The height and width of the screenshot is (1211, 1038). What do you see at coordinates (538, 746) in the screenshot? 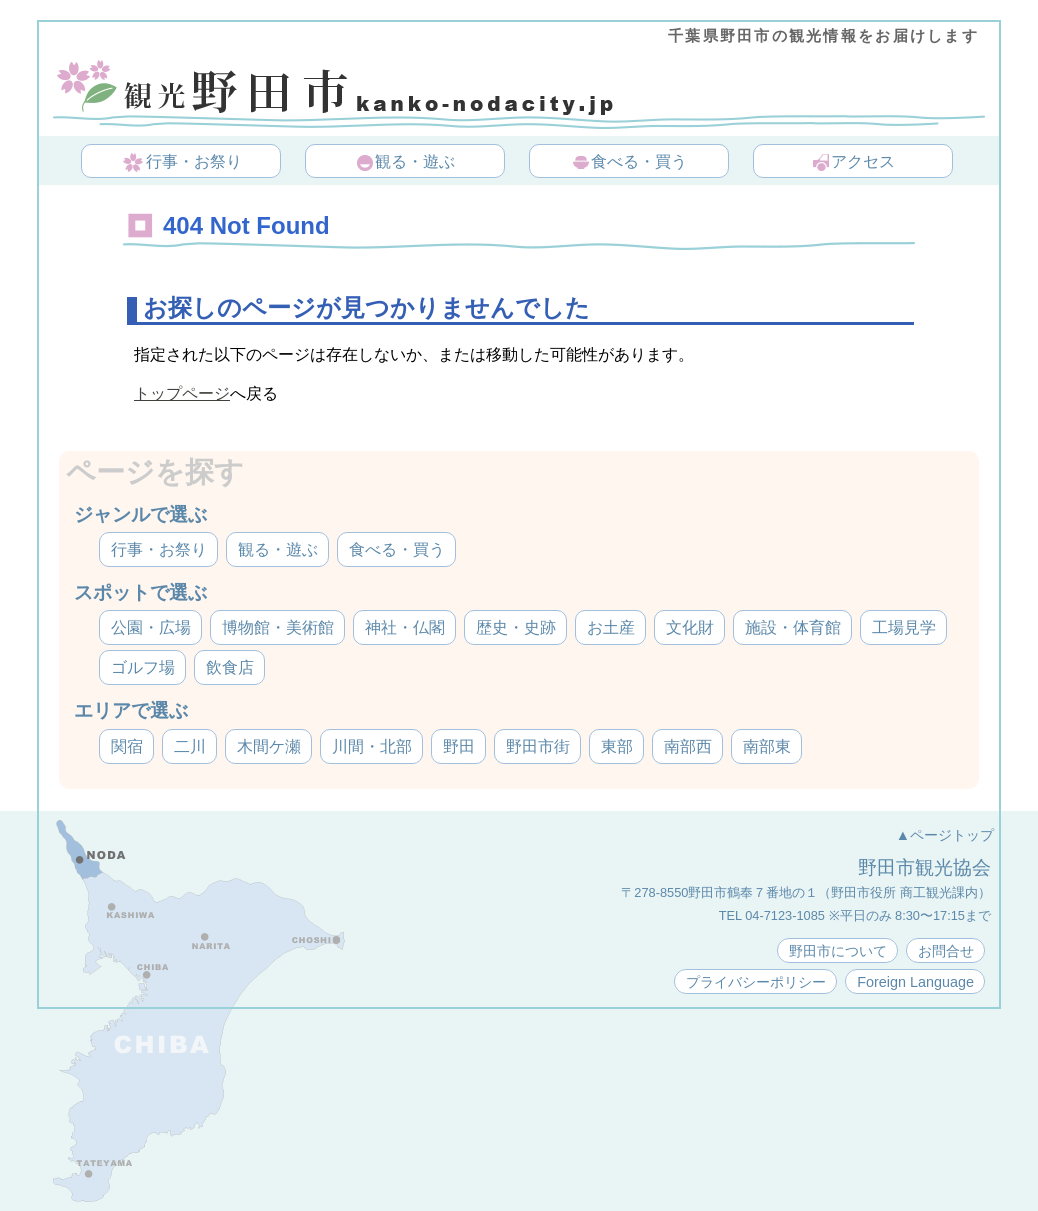
I see `野田市街` at bounding box center [538, 746].